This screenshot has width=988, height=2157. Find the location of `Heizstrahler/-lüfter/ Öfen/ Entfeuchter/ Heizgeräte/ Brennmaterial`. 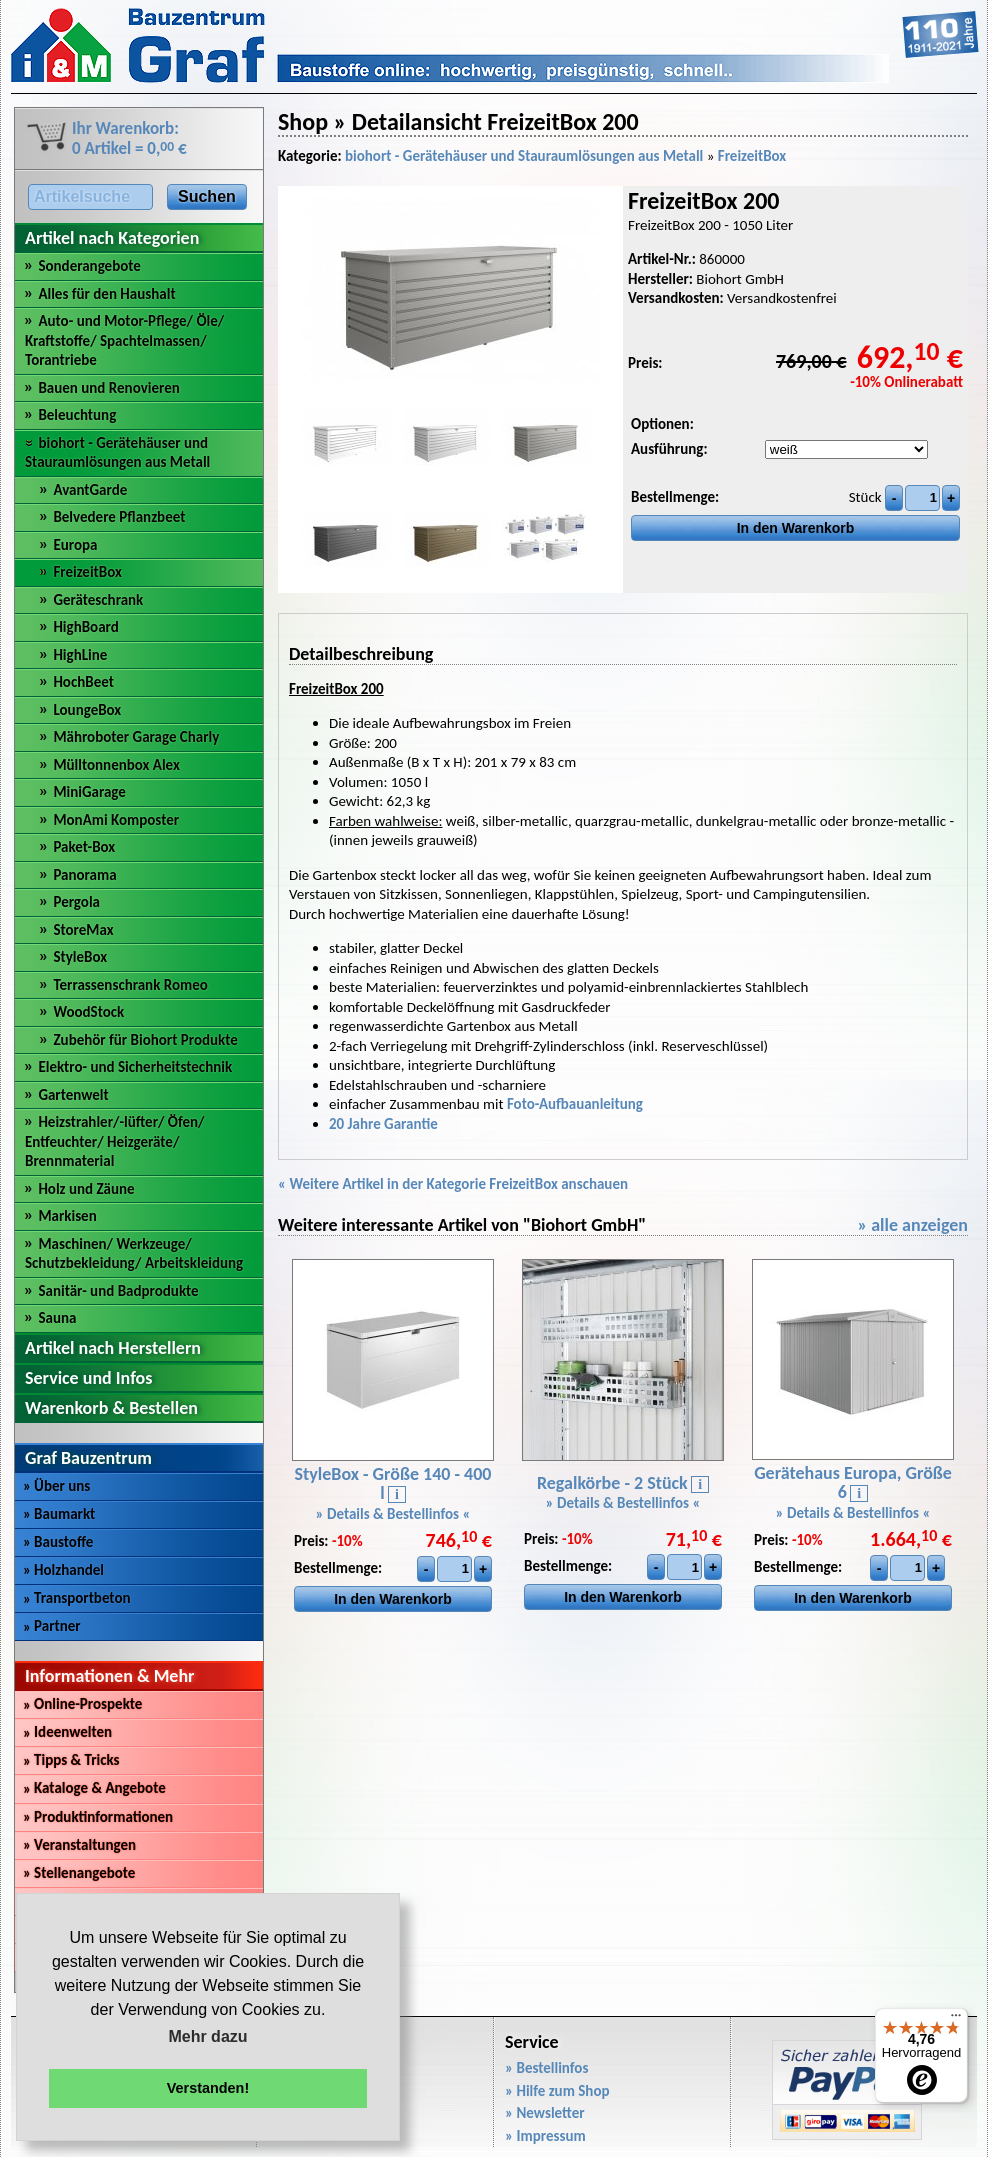

Heizstrahler/-lüfter/ Öfen/ Entfeuchter/ Heizgeräte/ Brennmaterial is located at coordinates (115, 1141).